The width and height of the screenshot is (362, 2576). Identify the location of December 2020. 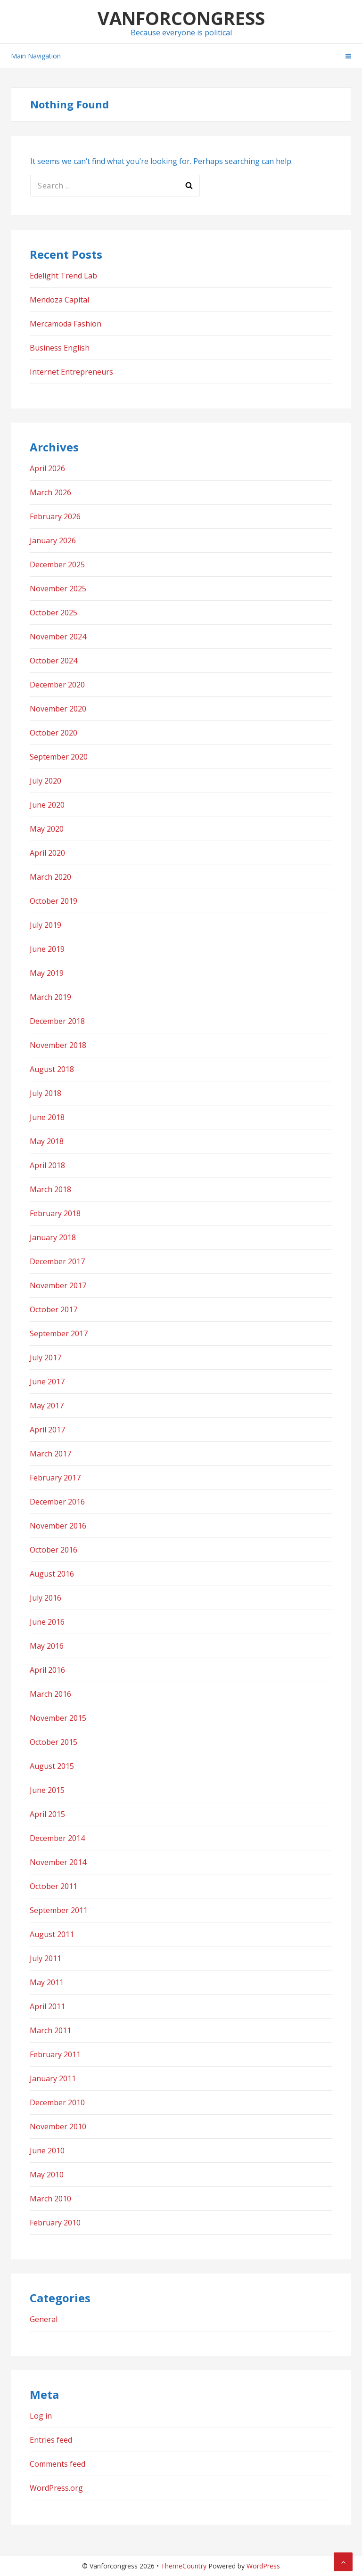
(57, 684).